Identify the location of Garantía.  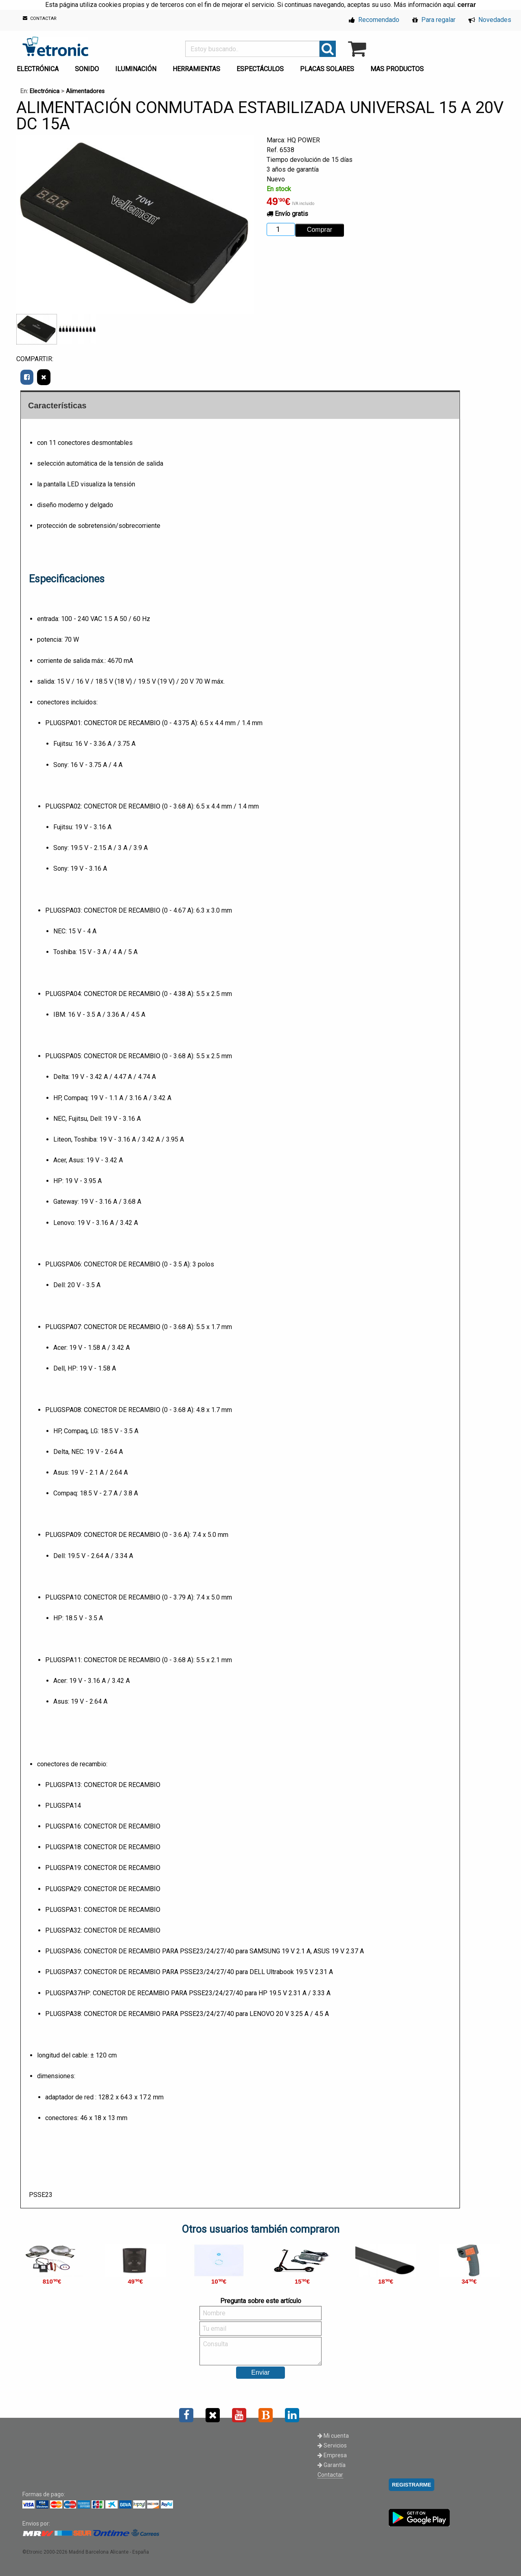
(331, 2465).